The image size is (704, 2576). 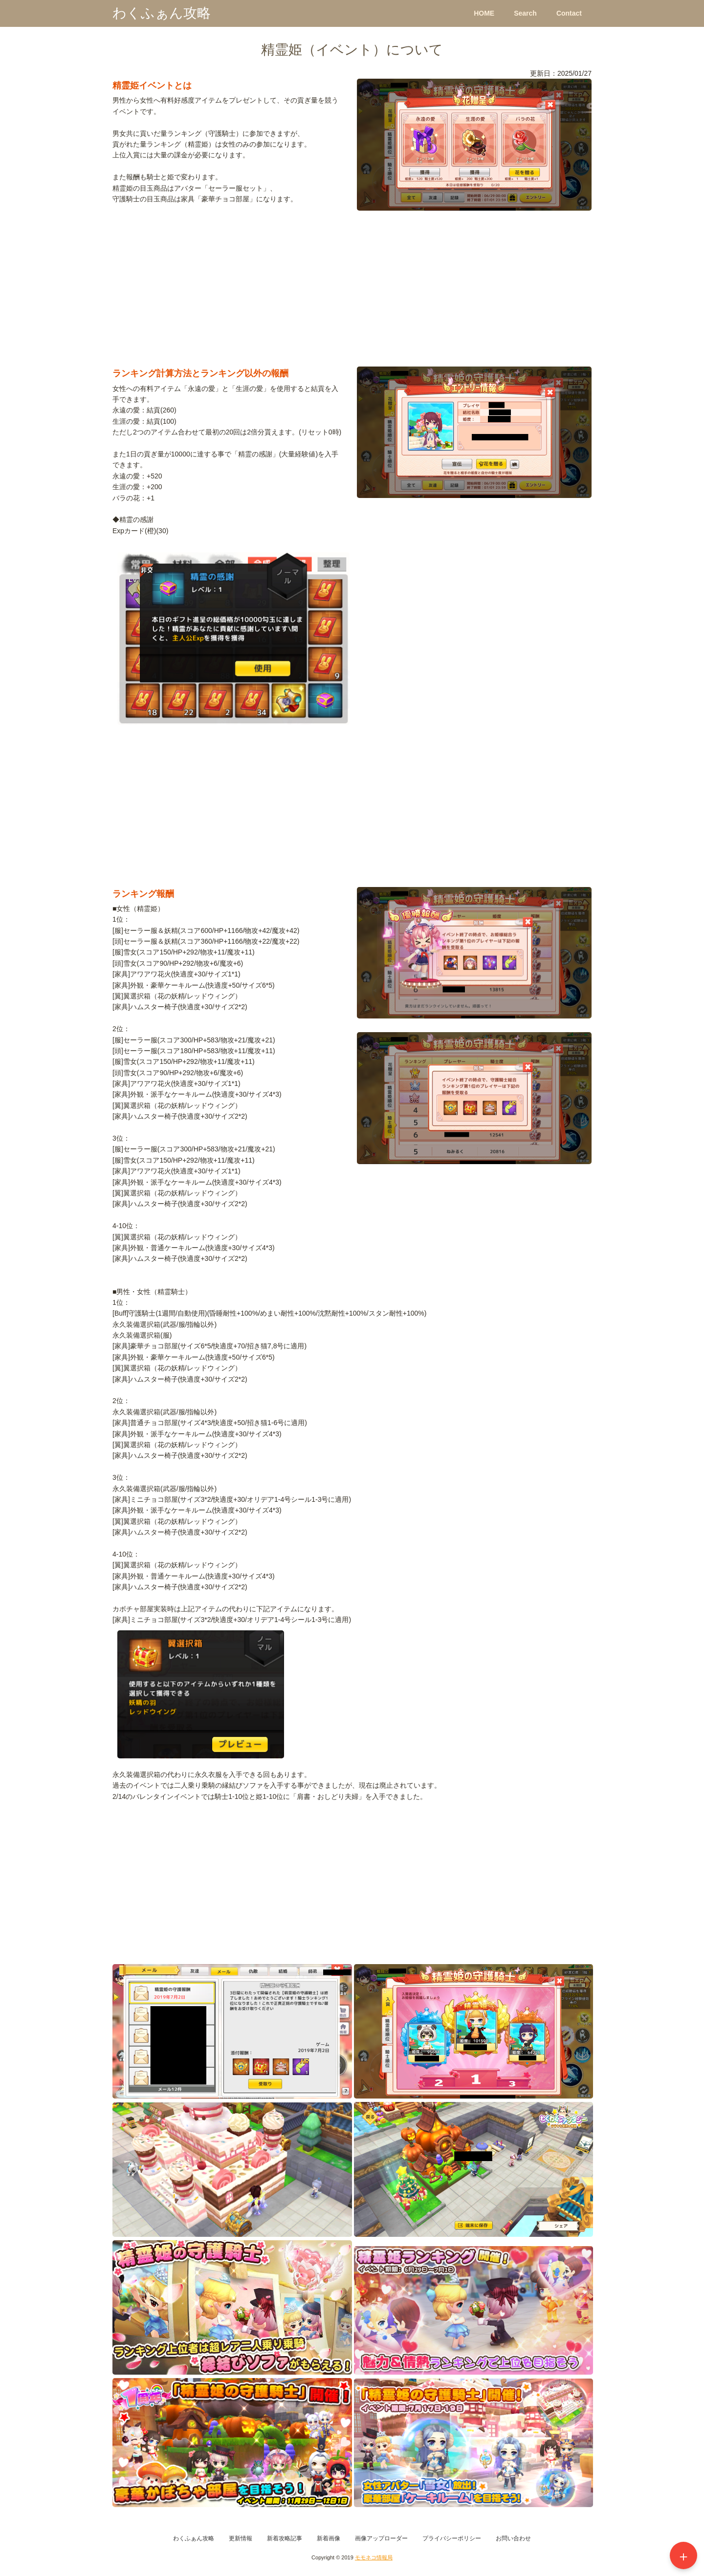 What do you see at coordinates (381, 2538) in the screenshot?
I see `画像アップローダー` at bounding box center [381, 2538].